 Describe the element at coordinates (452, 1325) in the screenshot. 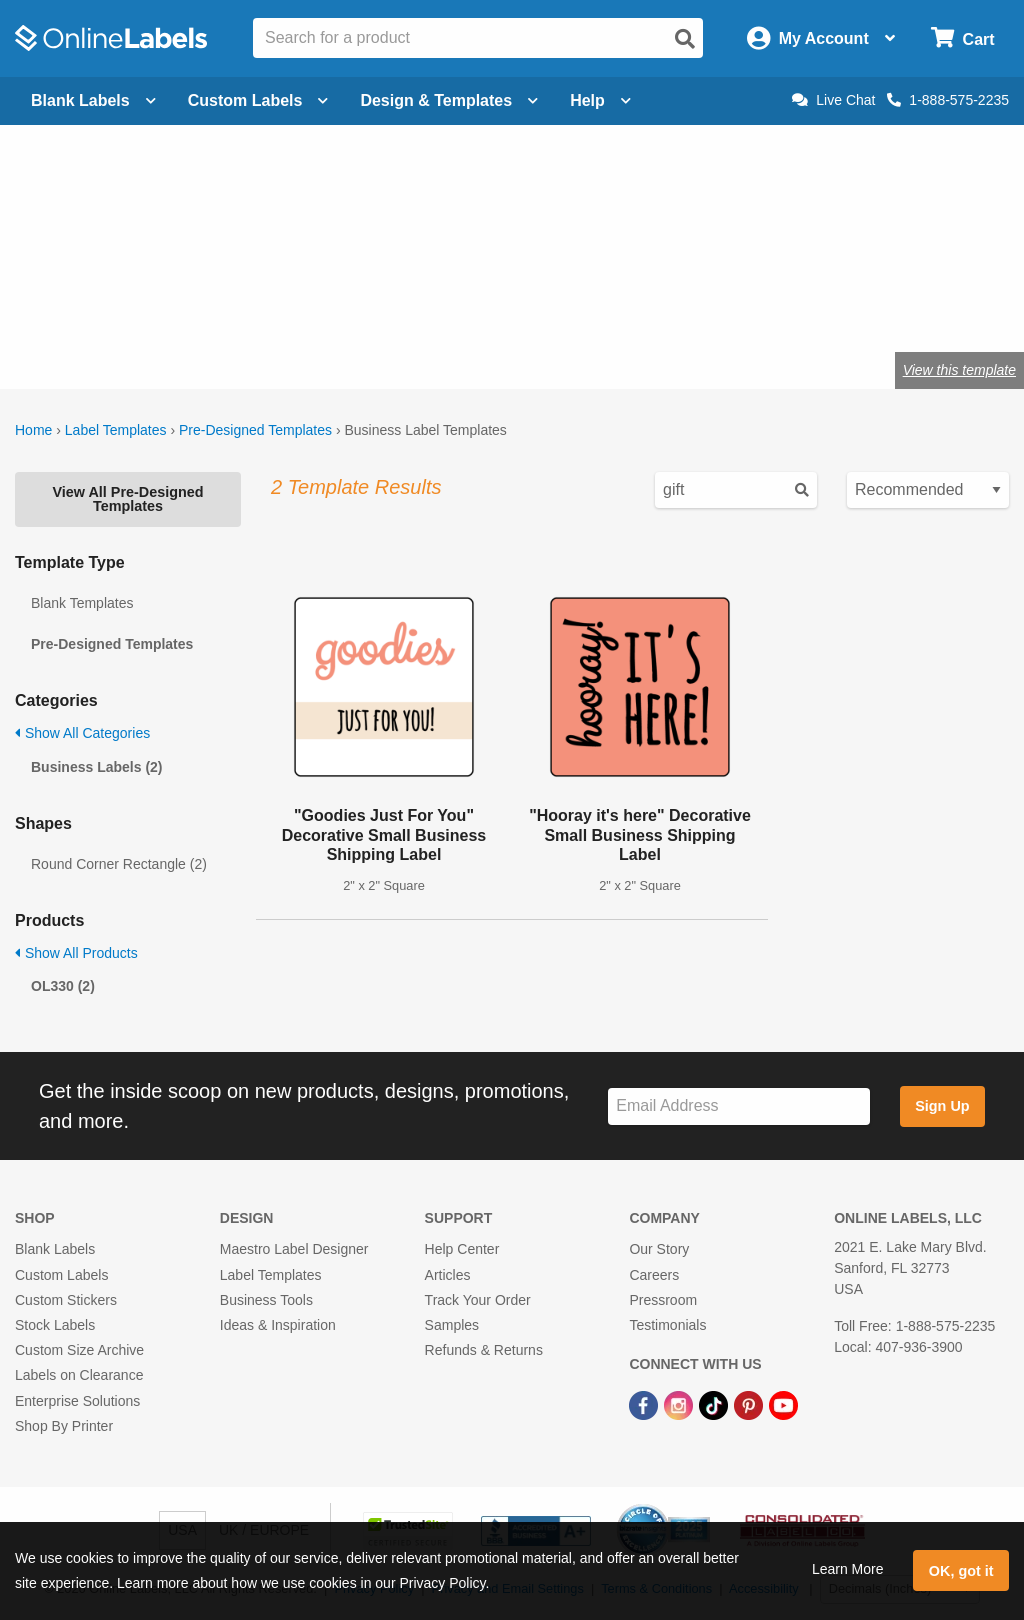

I see `Samples` at that location.